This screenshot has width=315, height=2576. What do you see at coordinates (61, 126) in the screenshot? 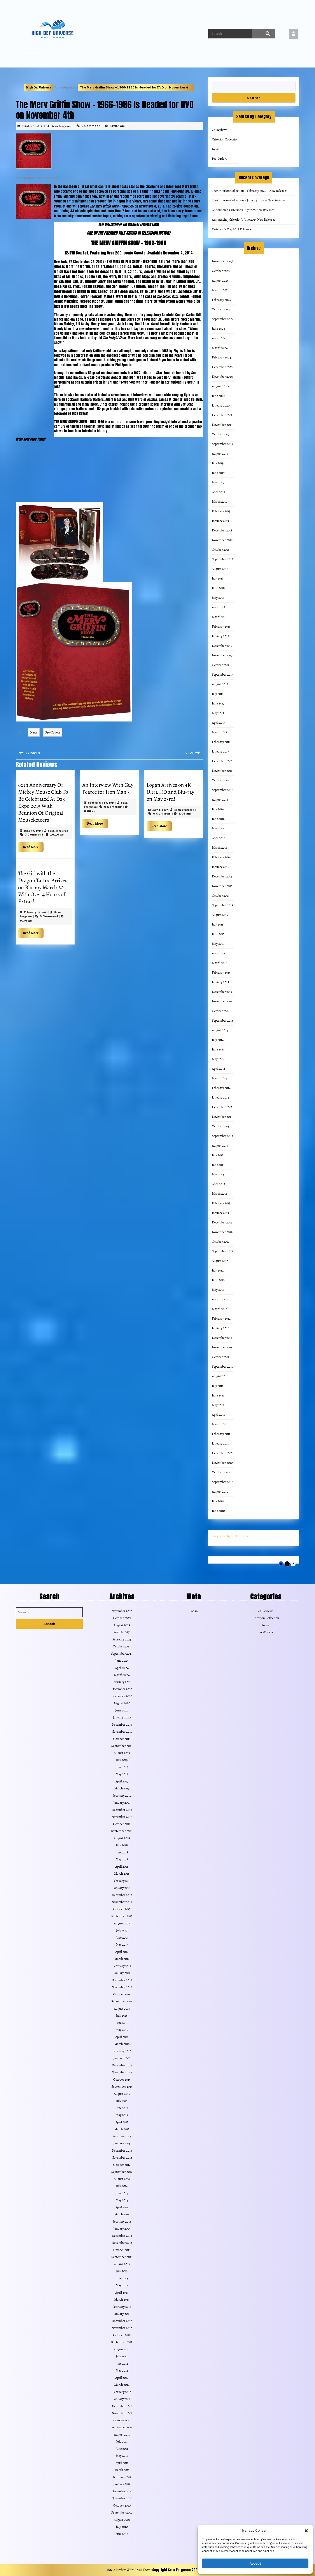
I see `Sean Ferguson` at bounding box center [61, 126].